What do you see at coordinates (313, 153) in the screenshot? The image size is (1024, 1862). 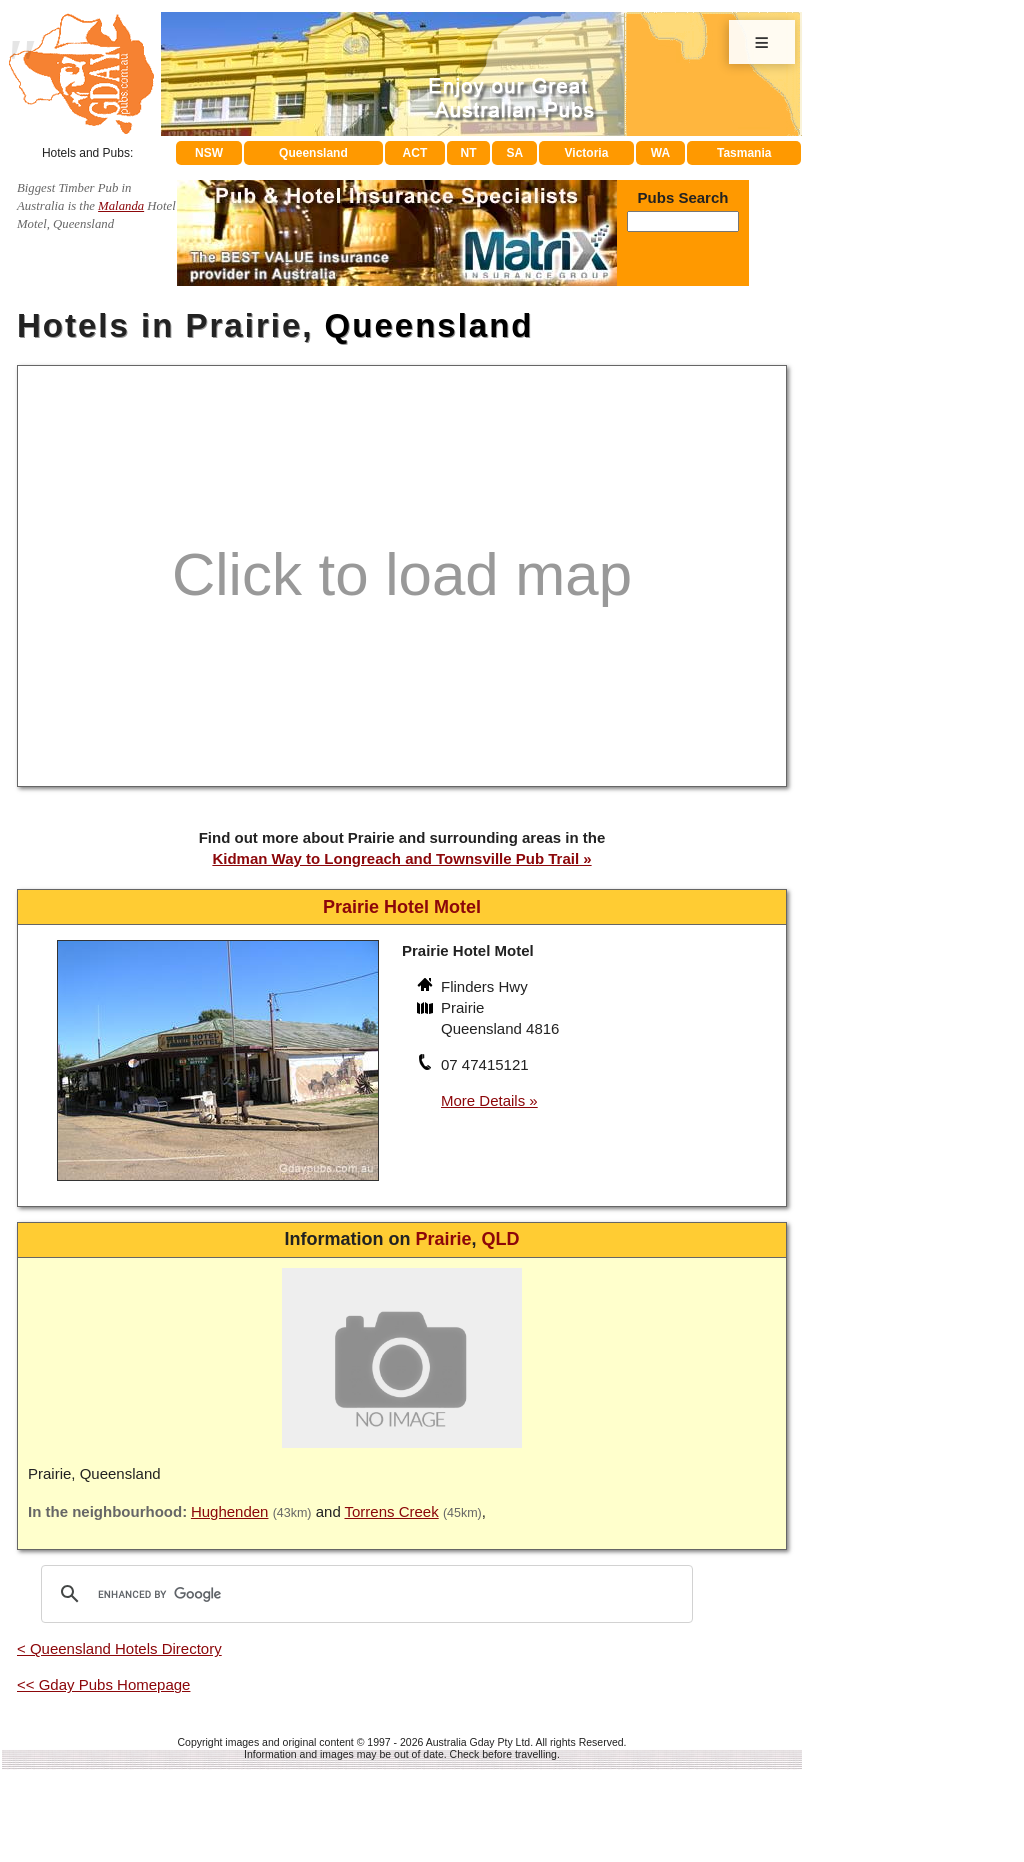 I see `Queensland` at bounding box center [313, 153].